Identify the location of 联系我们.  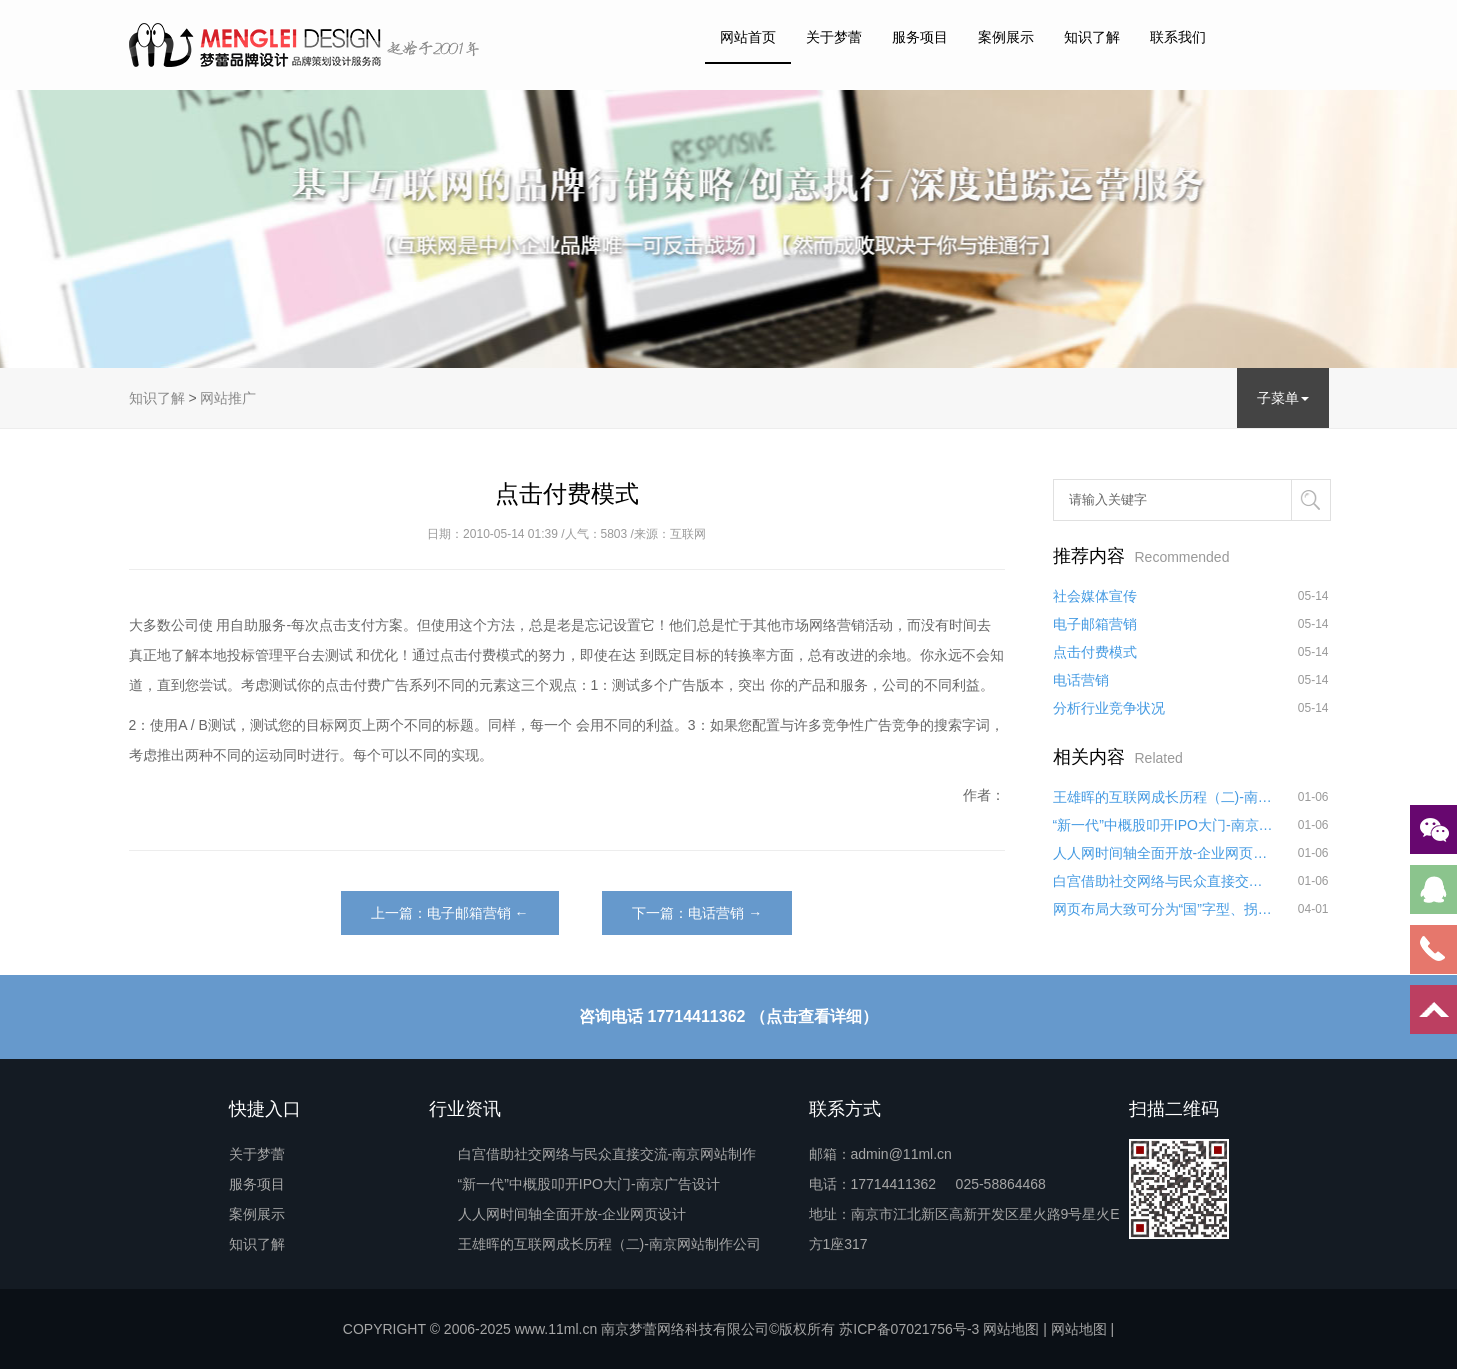
(1178, 37).